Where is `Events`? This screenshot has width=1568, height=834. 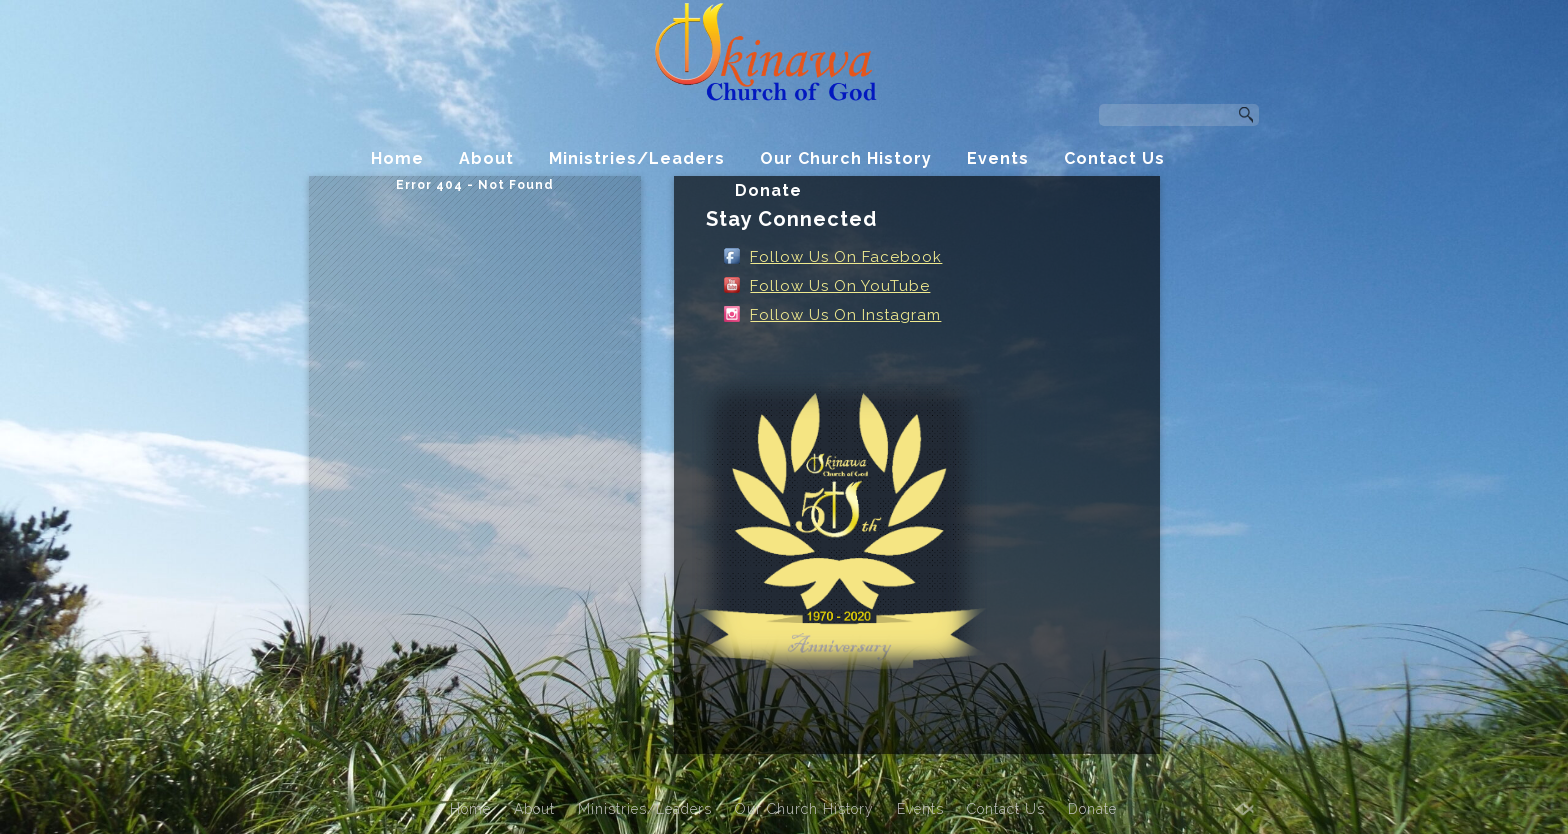 Events is located at coordinates (998, 158).